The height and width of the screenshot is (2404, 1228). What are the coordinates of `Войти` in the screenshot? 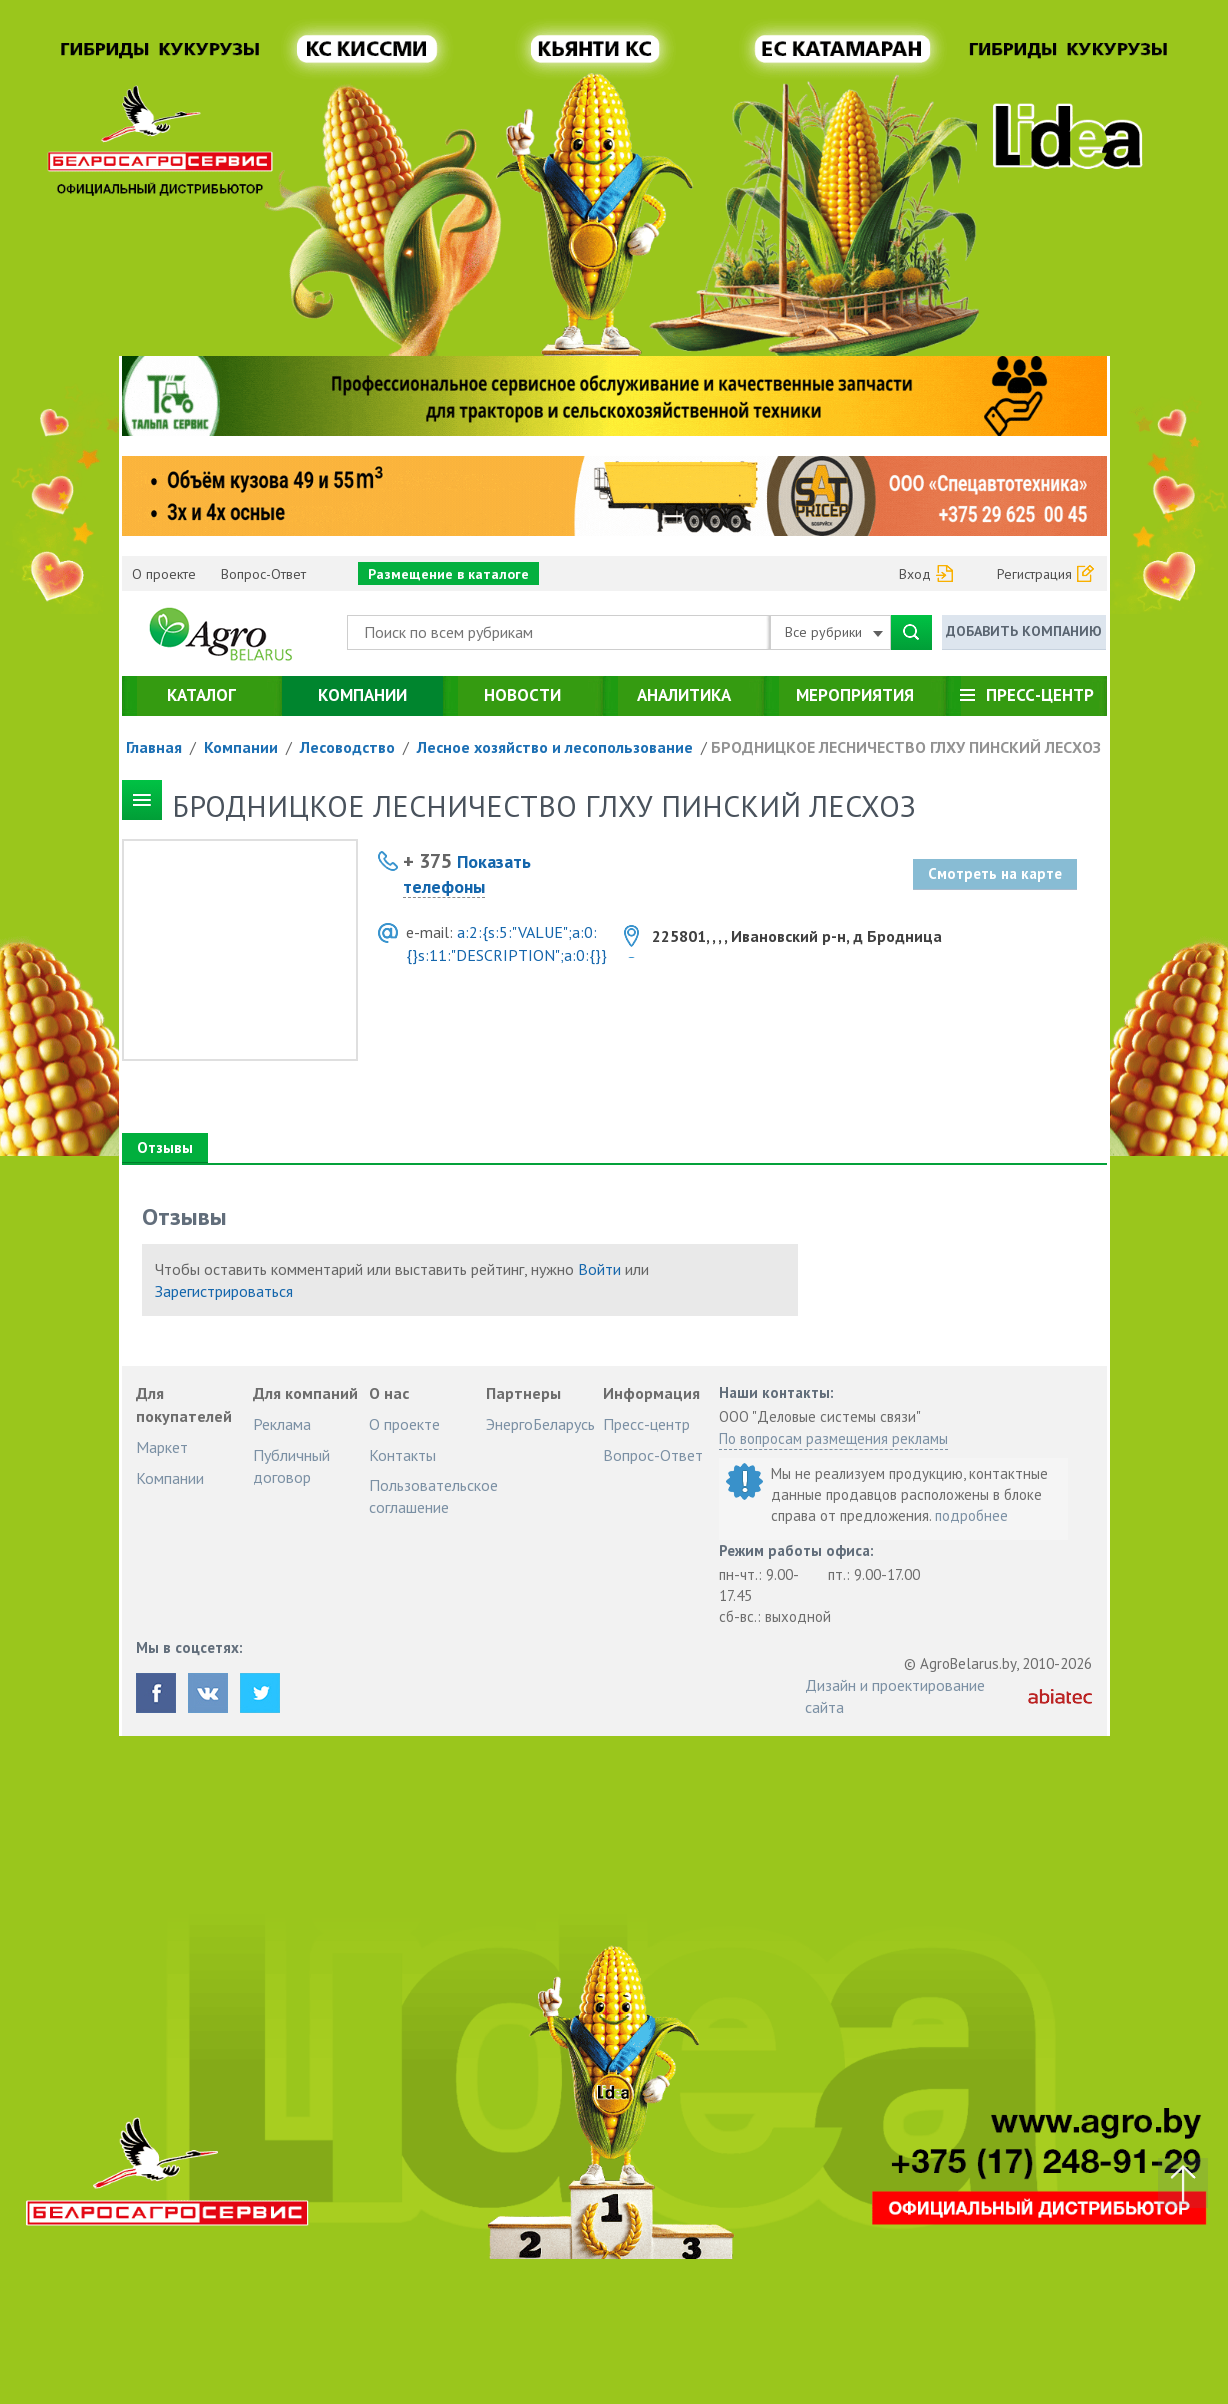 It's located at (599, 1269).